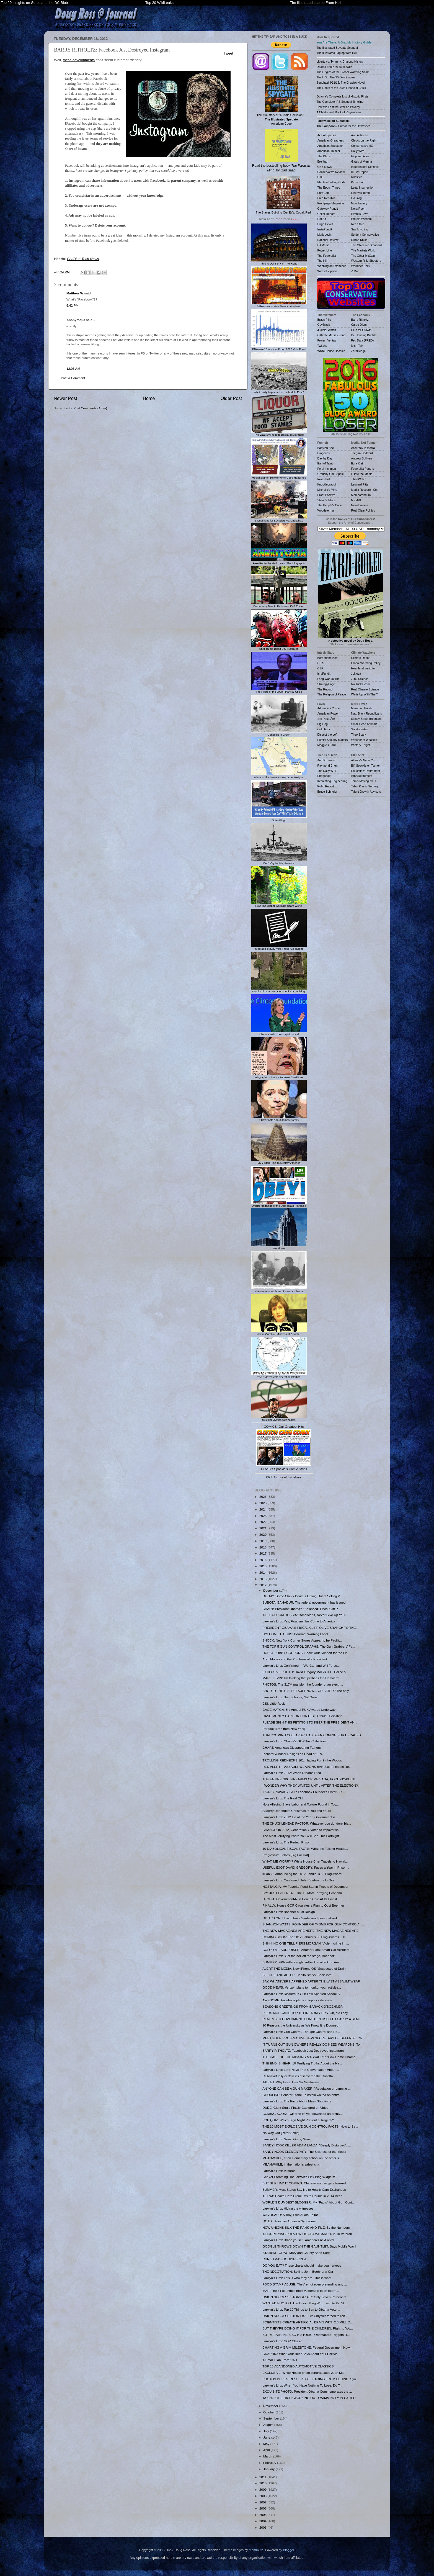  I want to click on Brass Pills, so click(324, 319).